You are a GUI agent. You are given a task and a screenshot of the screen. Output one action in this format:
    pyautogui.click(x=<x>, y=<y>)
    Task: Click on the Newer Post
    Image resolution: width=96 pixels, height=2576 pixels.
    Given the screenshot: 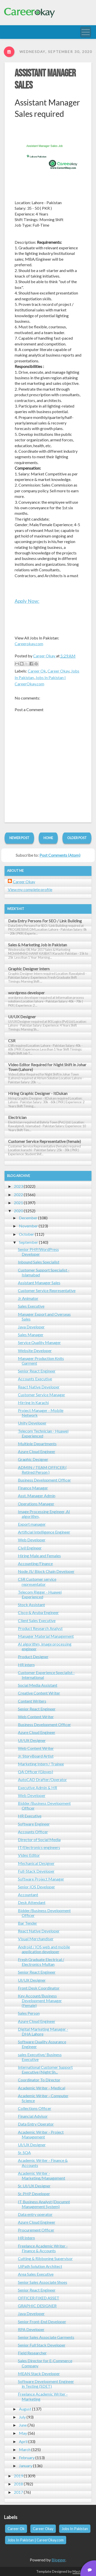 What is the action you would take?
    pyautogui.click(x=19, y=838)
    